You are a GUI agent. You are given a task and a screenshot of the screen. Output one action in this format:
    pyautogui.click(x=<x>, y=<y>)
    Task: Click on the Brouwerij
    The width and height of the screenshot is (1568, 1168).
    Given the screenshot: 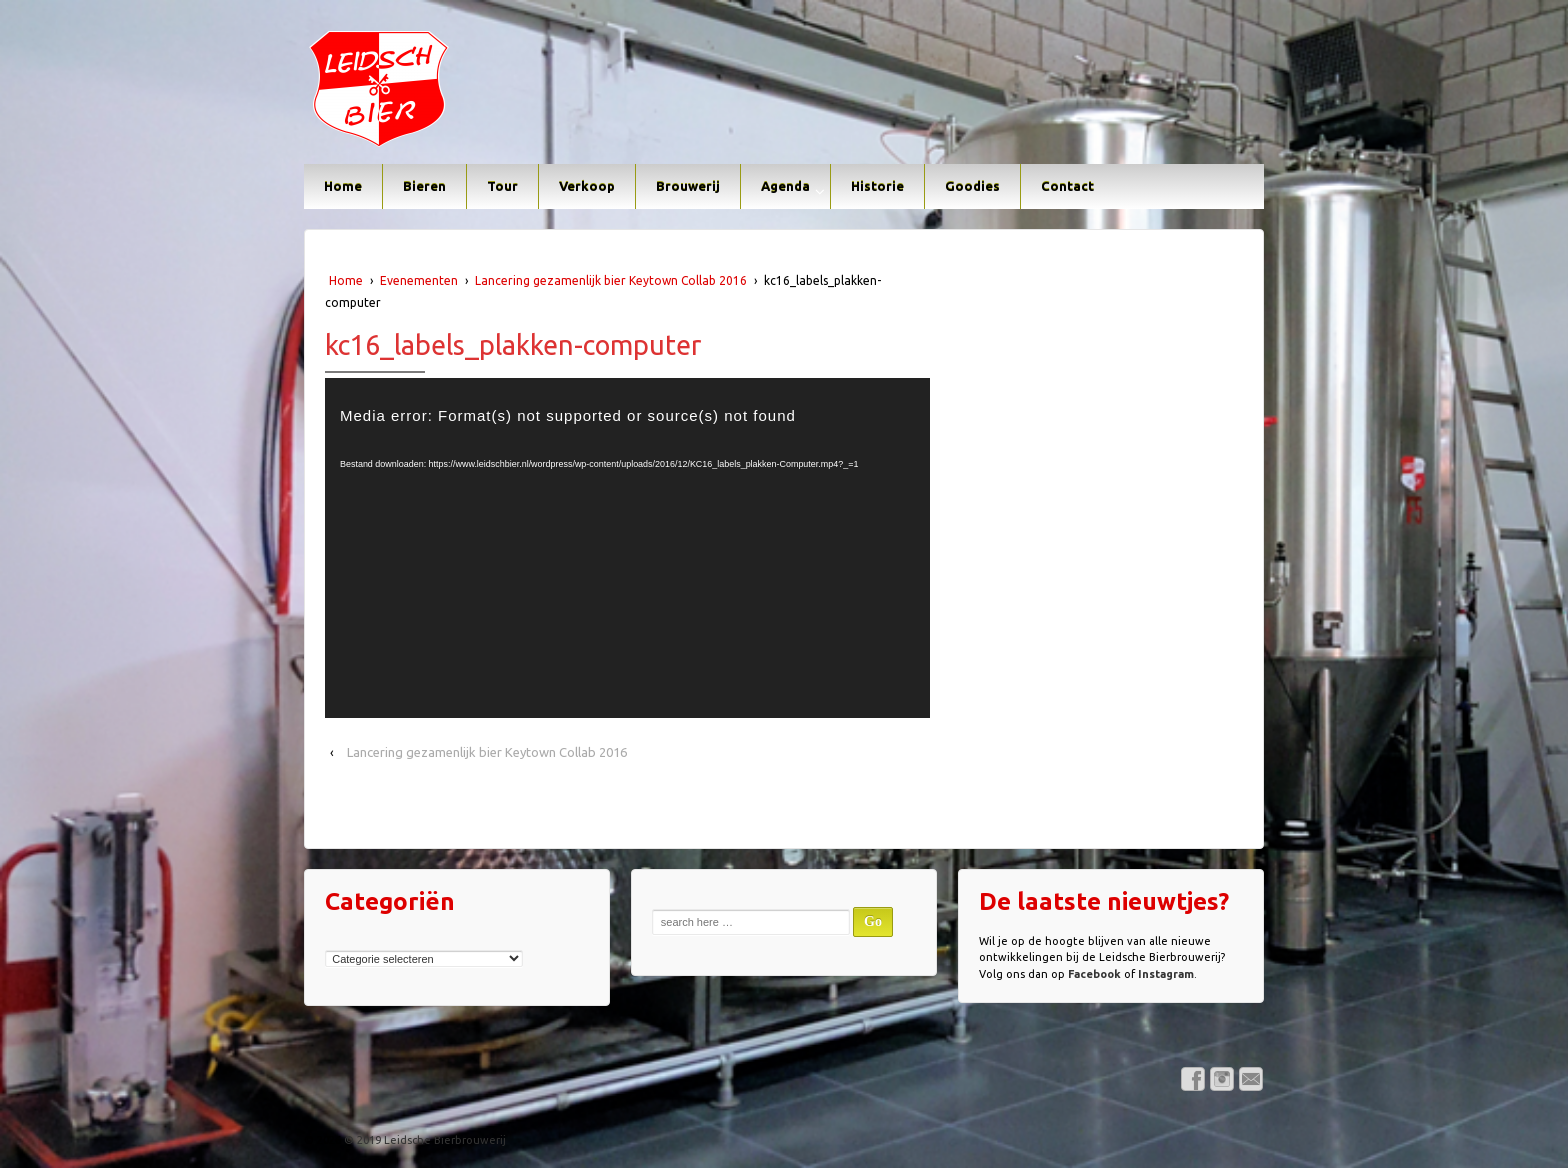 What is the action you would take?
    pyautogui.click(x=688, y=186)
    